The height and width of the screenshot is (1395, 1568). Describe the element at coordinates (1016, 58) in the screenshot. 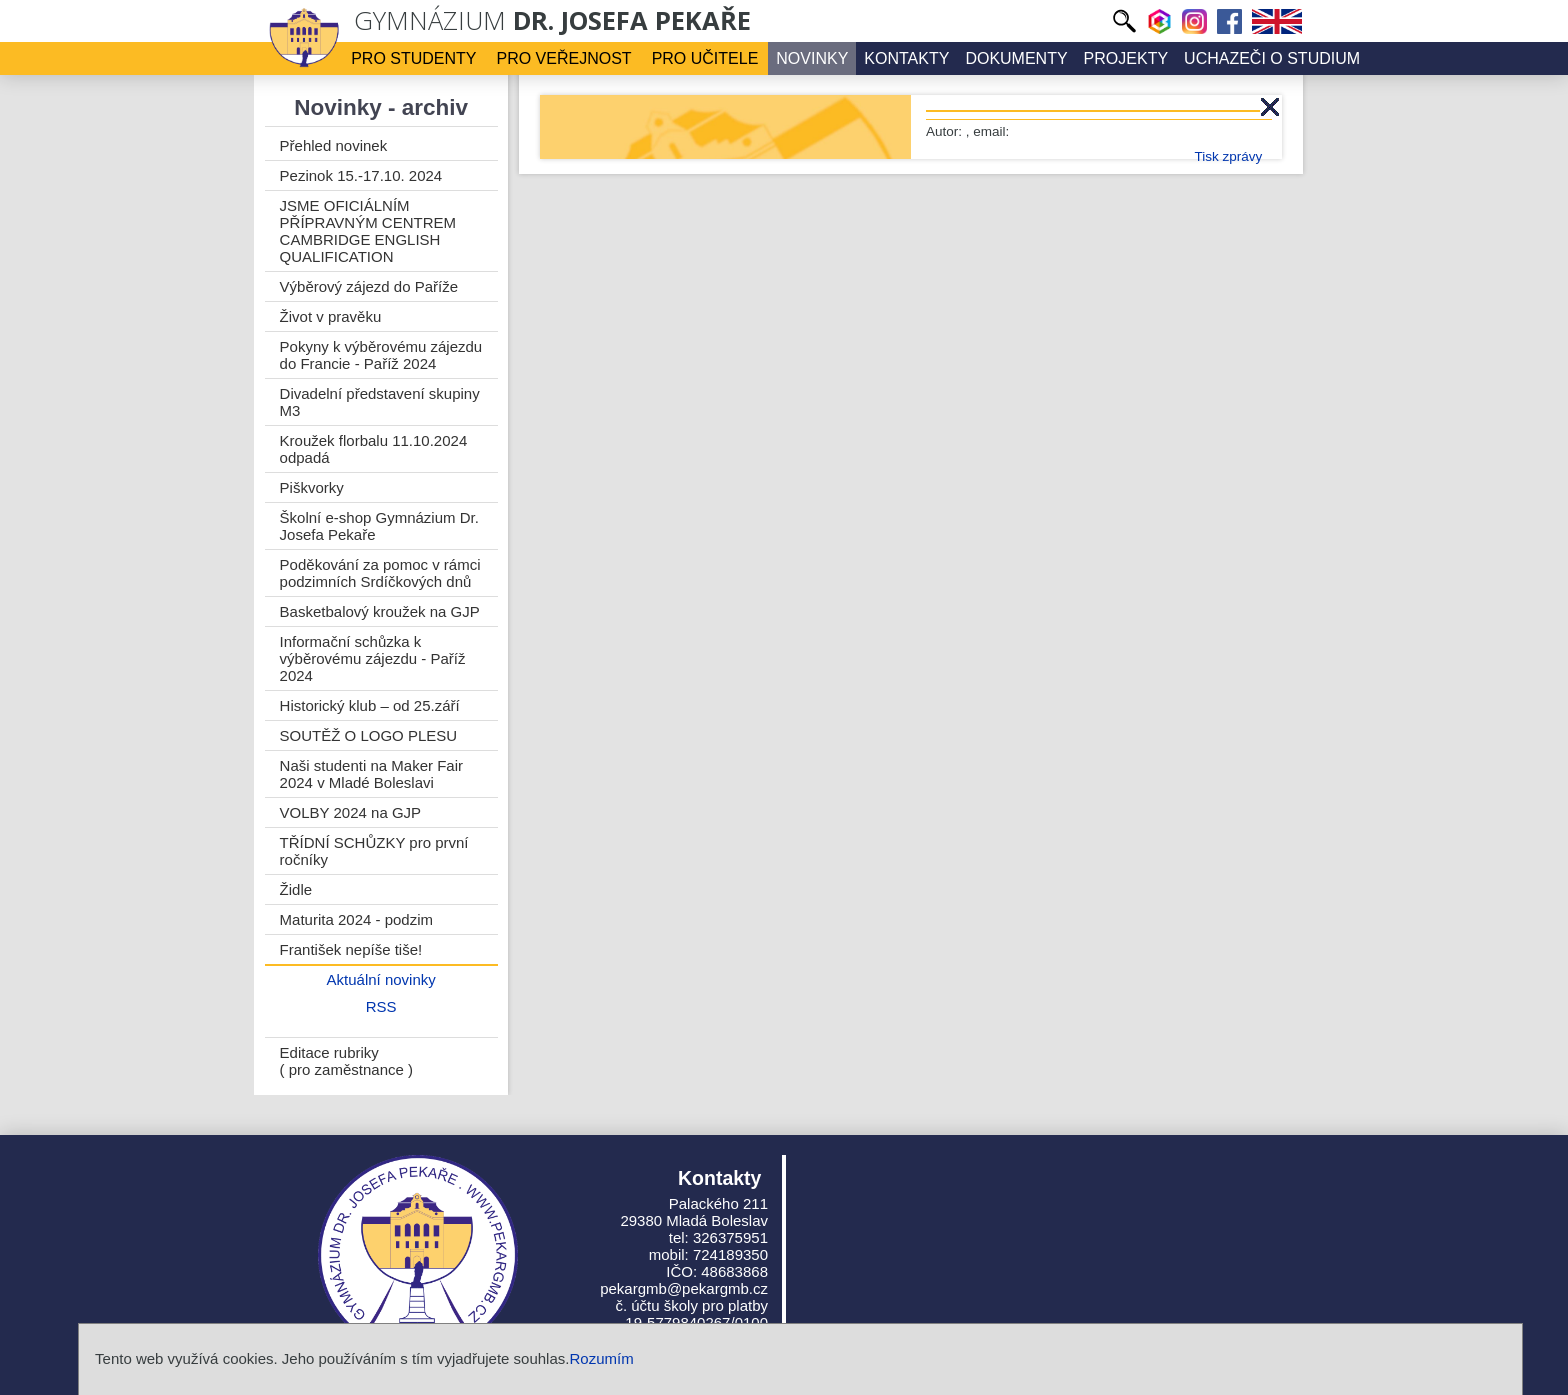

I see `Dokumenty` at that location.